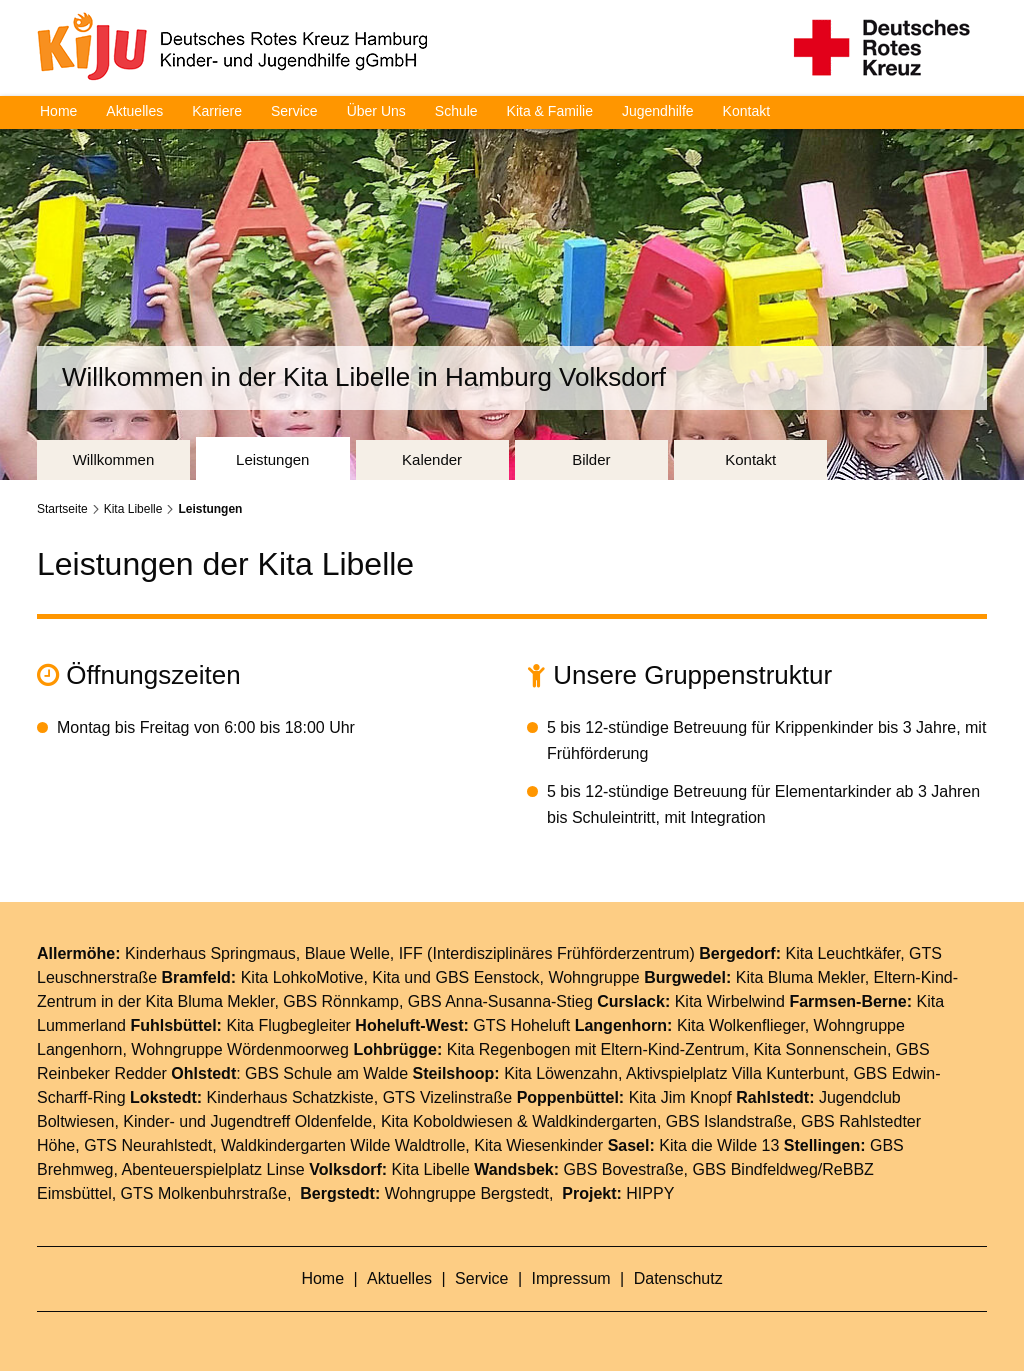 The width and height of the screenshot is (1024, 1371). I want to click on IFF (Interdisziplinäres Frühförderzentrum), so click(547, 952).